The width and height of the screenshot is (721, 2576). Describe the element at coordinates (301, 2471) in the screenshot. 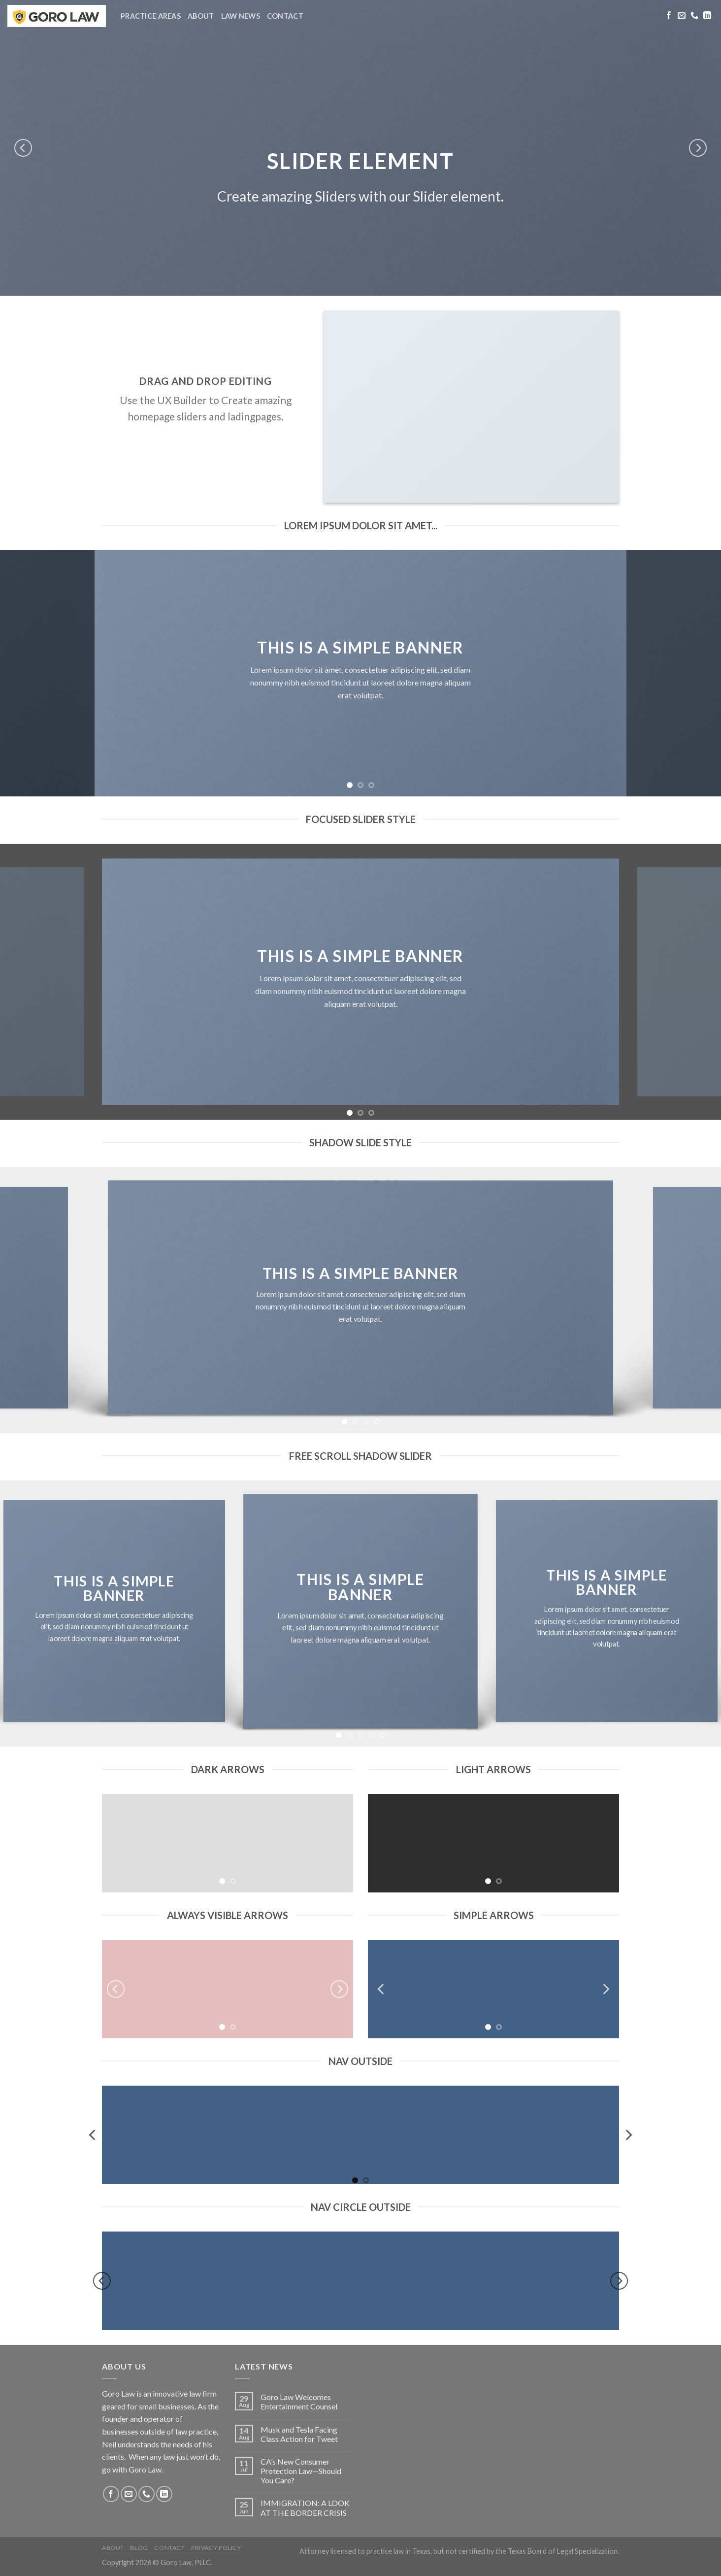

I see `CA’s New Consumer Protection Law—Should You Care?` at that location.